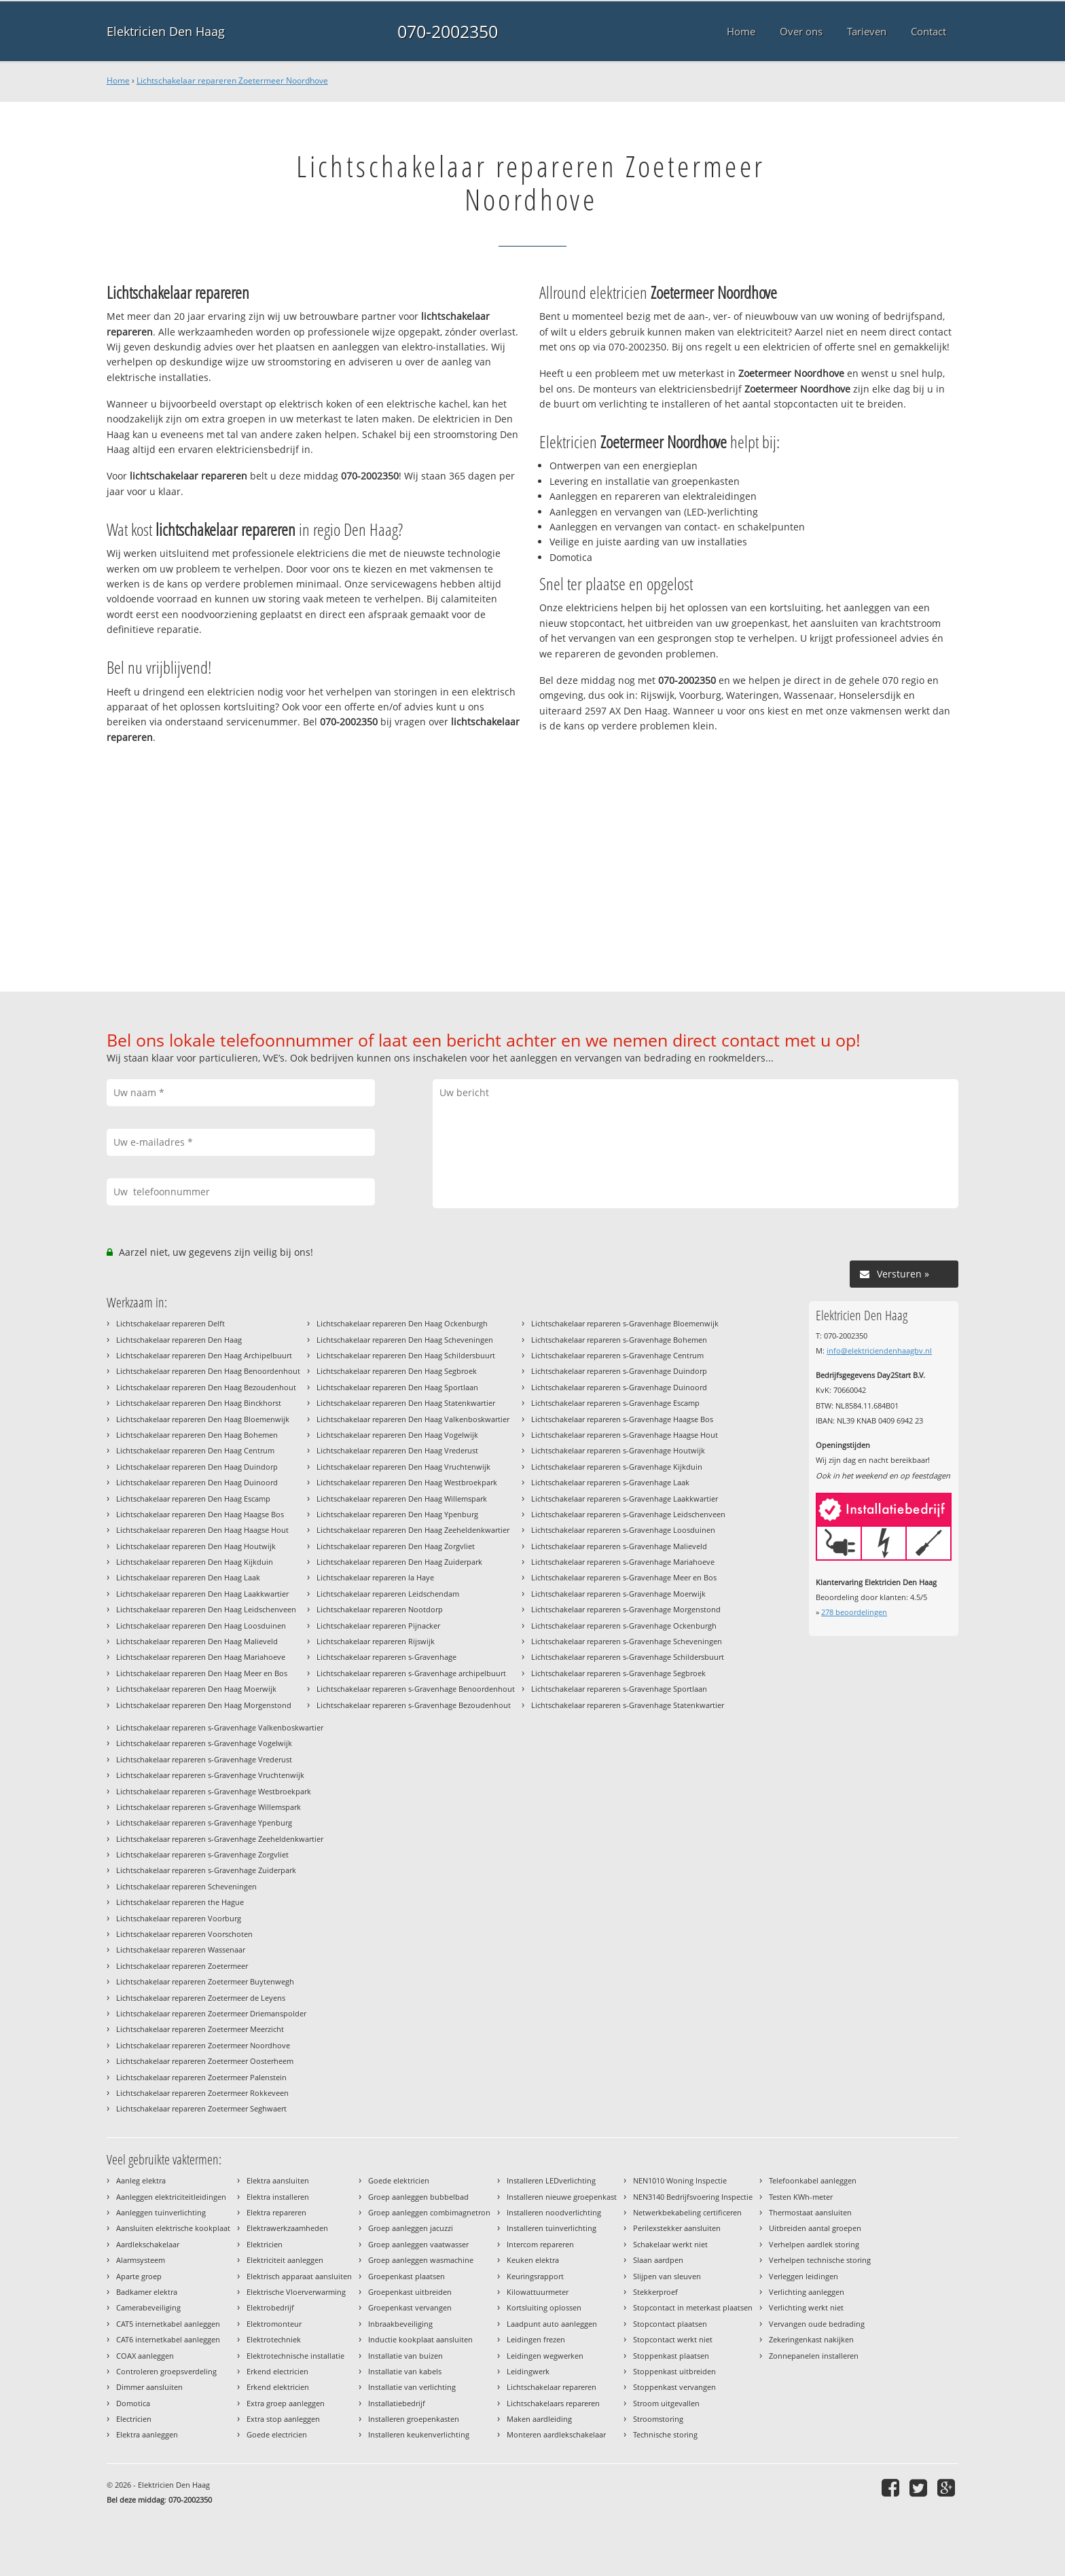 This screenshot has width=1065, height=2576. Describe the element at coordinates (388, 1594) in the screenshot. I see `Lichtschakelaar repareren Leidschendam` at that location.